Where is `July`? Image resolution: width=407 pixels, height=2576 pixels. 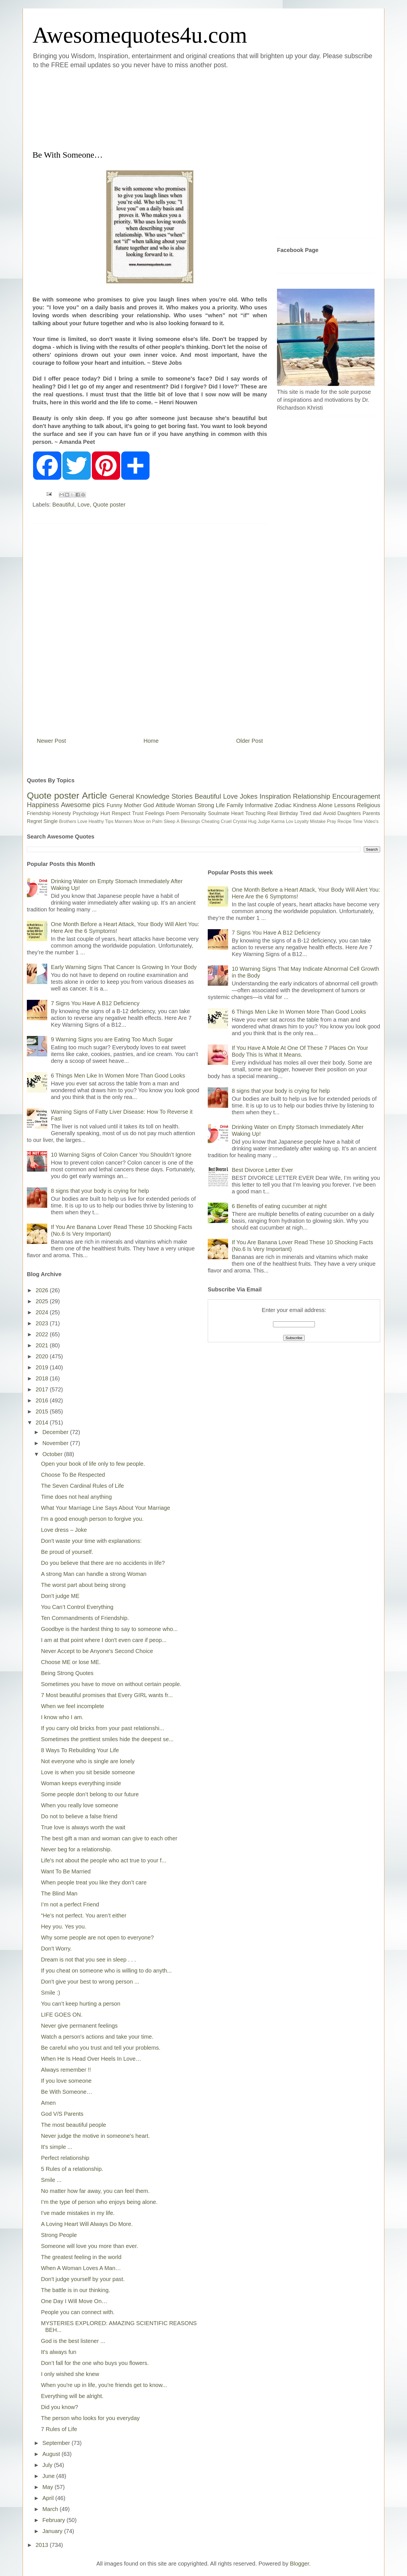
July is located at coordinates (48, 2465).